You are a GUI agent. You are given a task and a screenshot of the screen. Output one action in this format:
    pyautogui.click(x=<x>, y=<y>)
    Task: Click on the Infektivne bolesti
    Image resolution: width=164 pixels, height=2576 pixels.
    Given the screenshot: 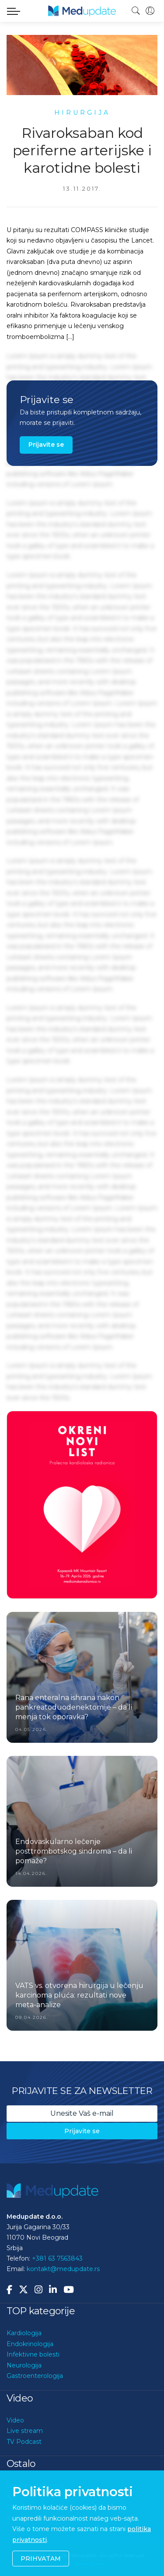 What is the action you would take?
    pyautogui.click(x=33, y=2354)
    